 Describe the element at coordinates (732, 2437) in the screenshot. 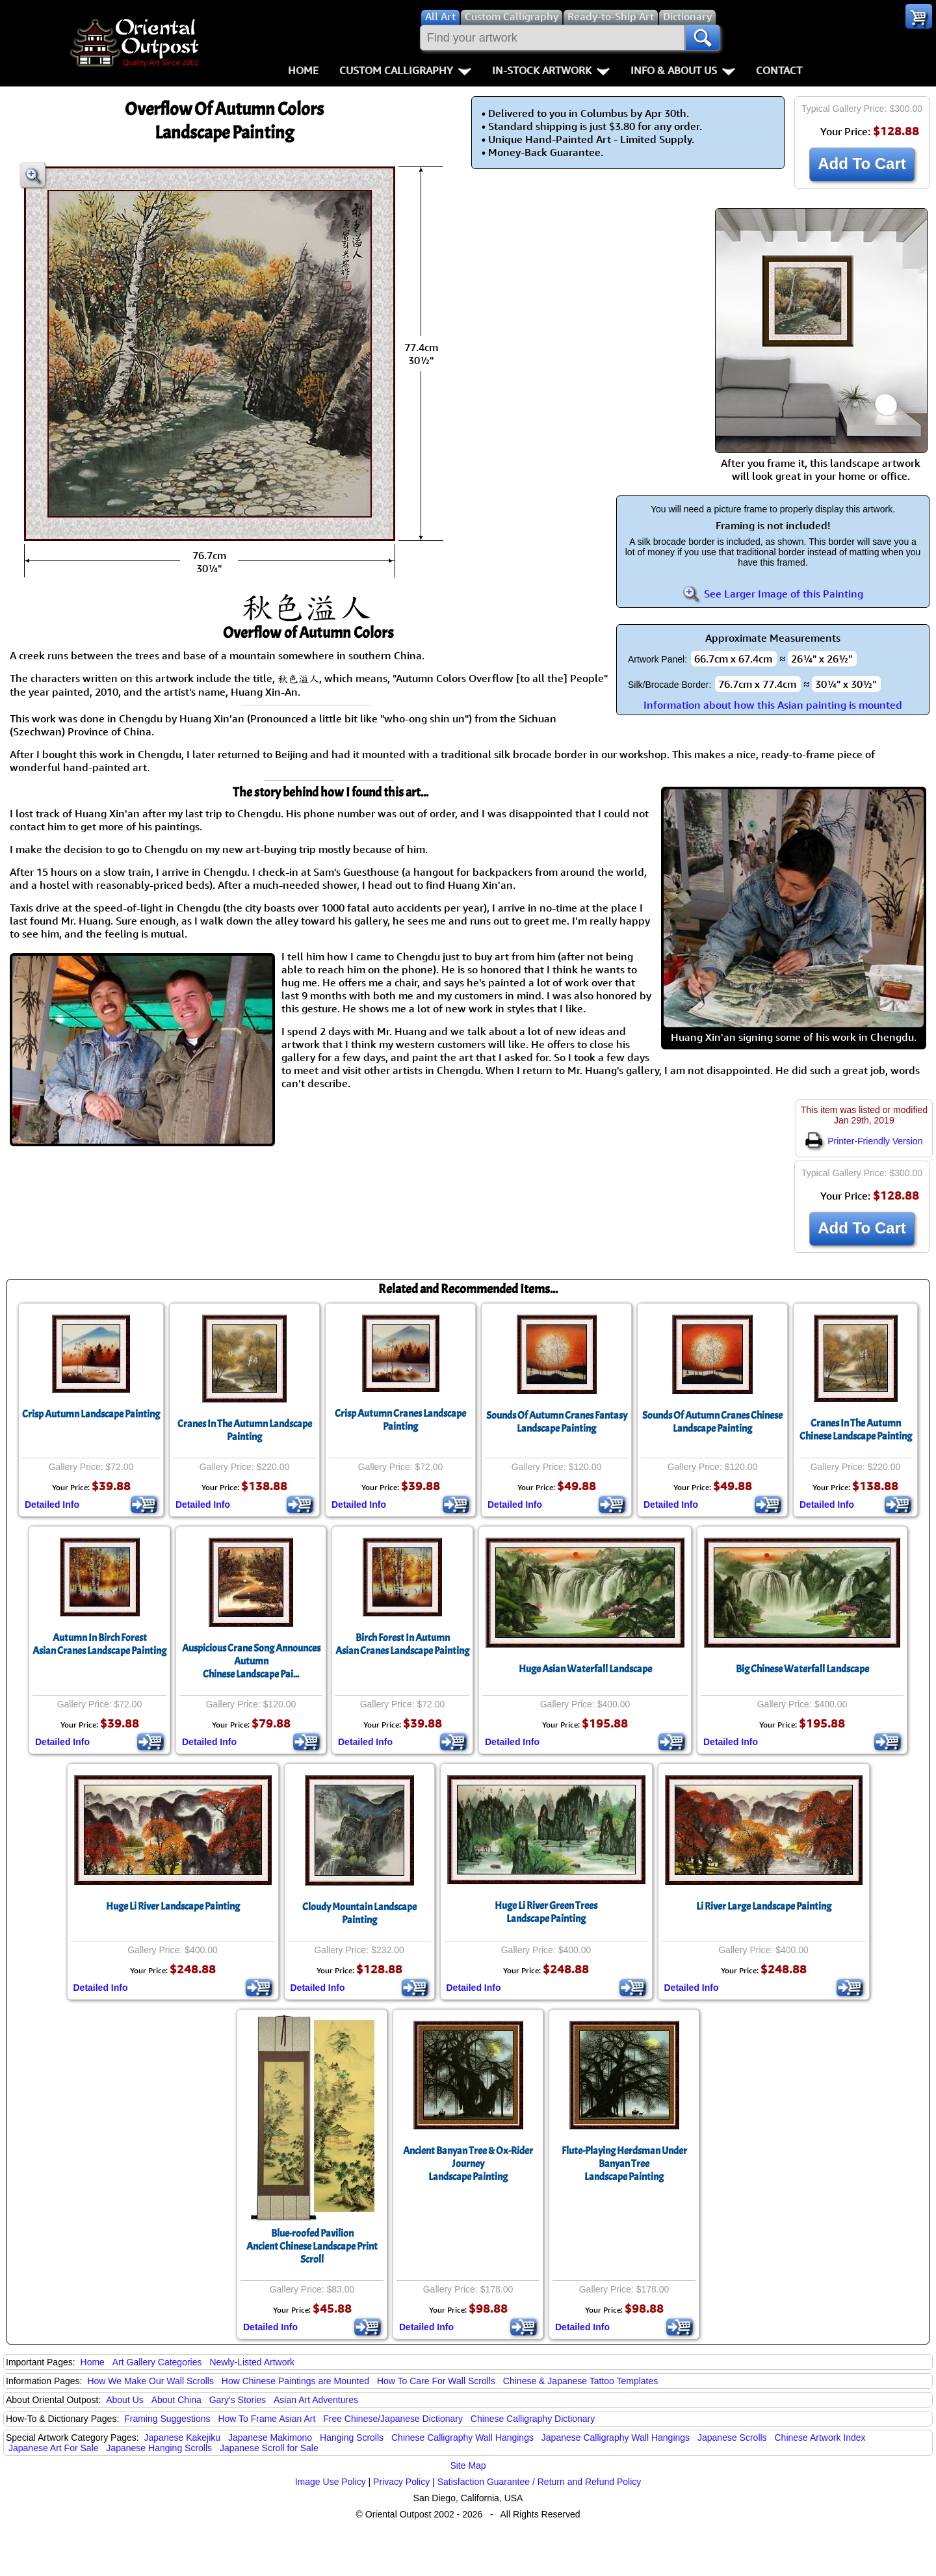

I see `Japanese Scrolls` at that location.